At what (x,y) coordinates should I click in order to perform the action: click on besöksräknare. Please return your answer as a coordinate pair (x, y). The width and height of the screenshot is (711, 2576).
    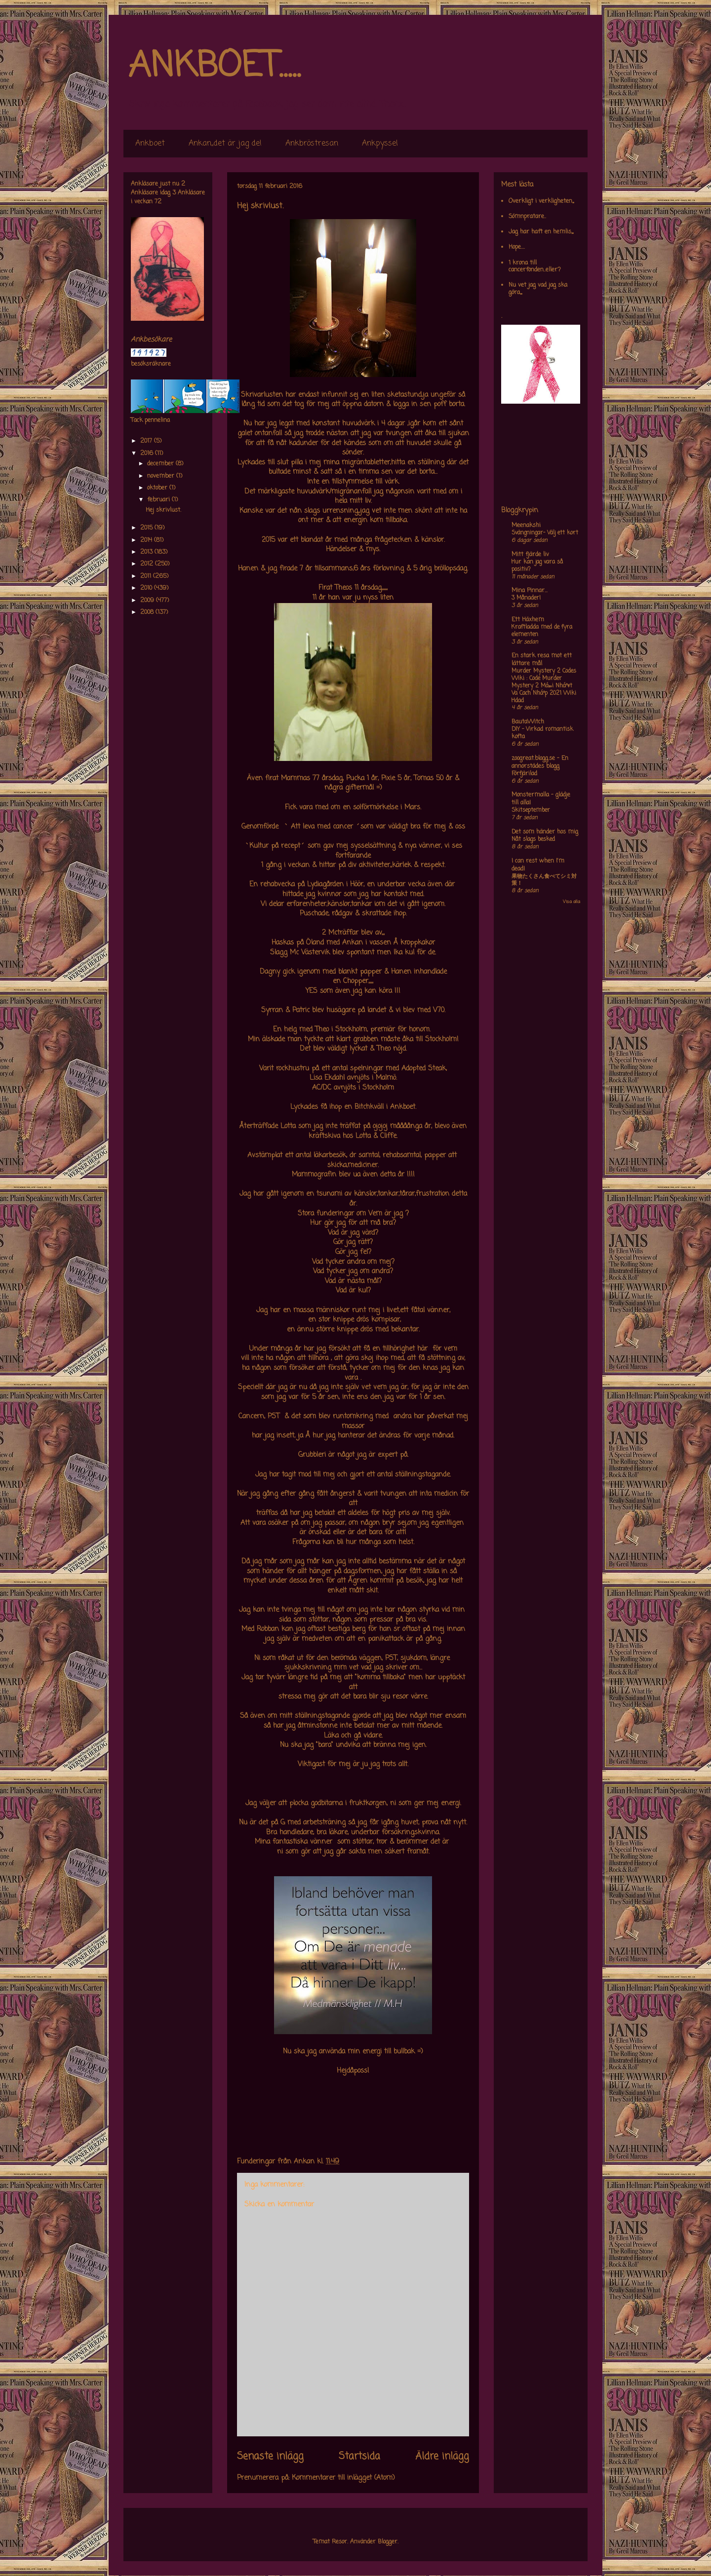
    Looking at the image, I should click on (151, 364).